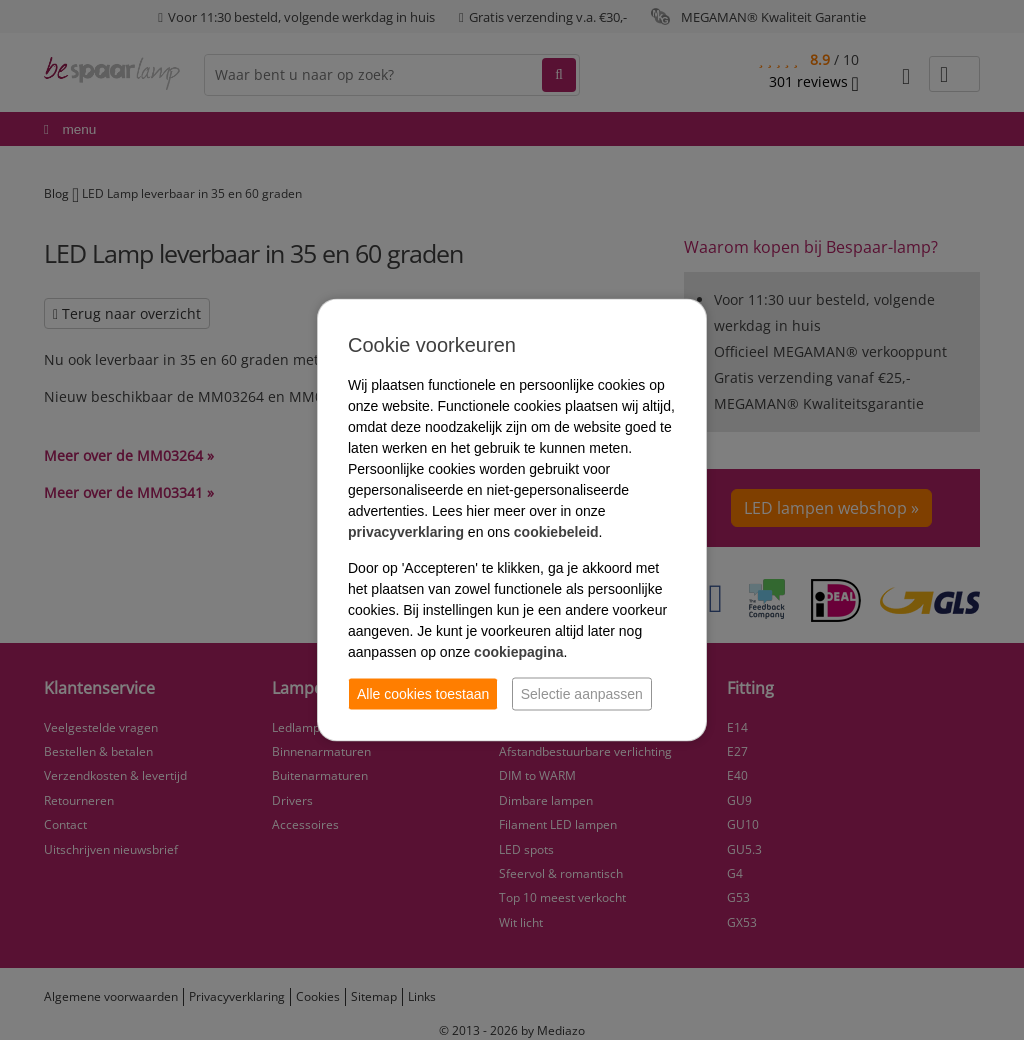 This screenshot has height=1040, width=1024. What do you see at coordinates (423, 694) in the screenshot?
I see `Alle cookies toestaan` at bounding box center [423, 694].